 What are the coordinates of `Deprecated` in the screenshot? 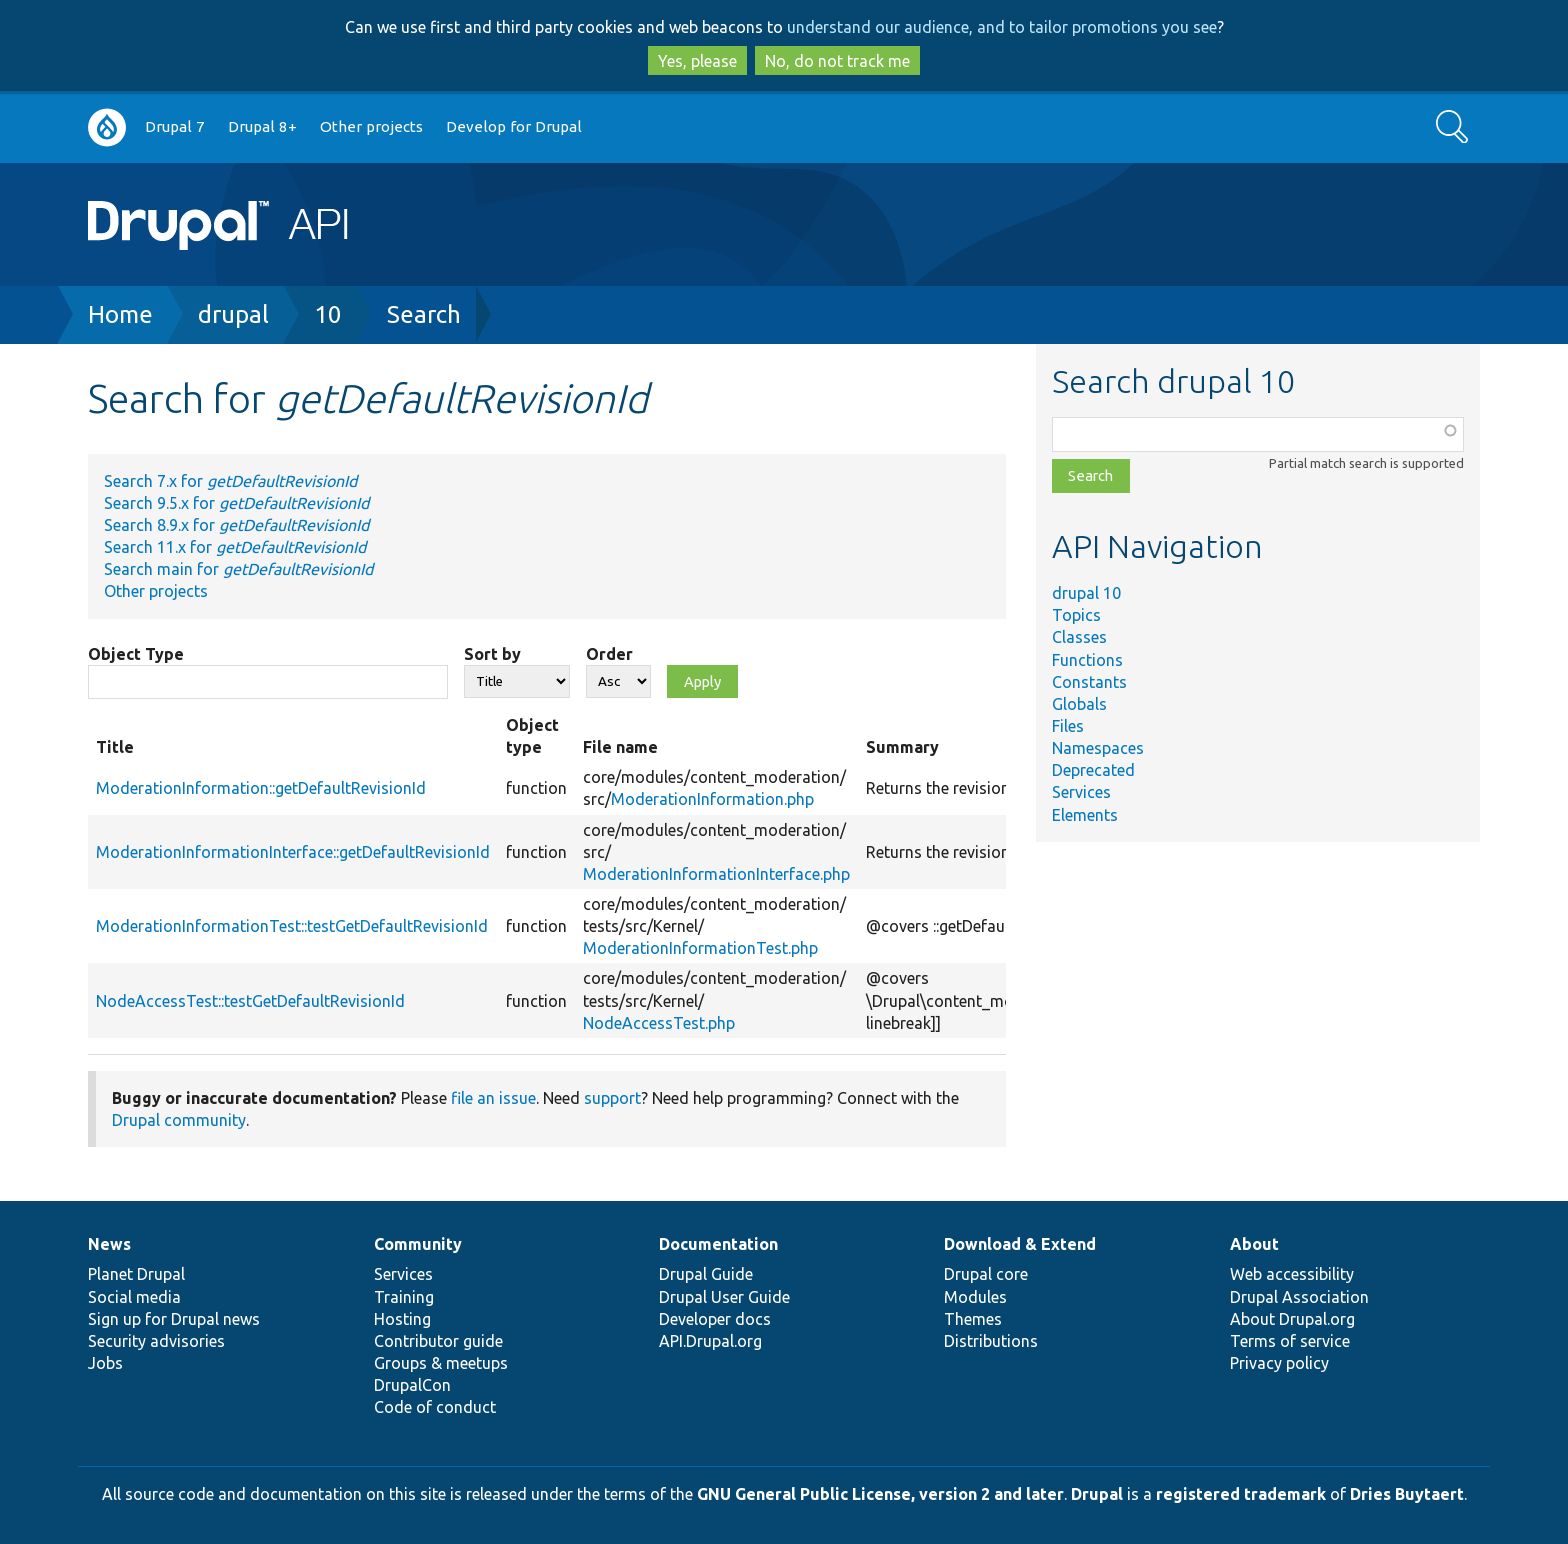 It's located at (1093, 770).